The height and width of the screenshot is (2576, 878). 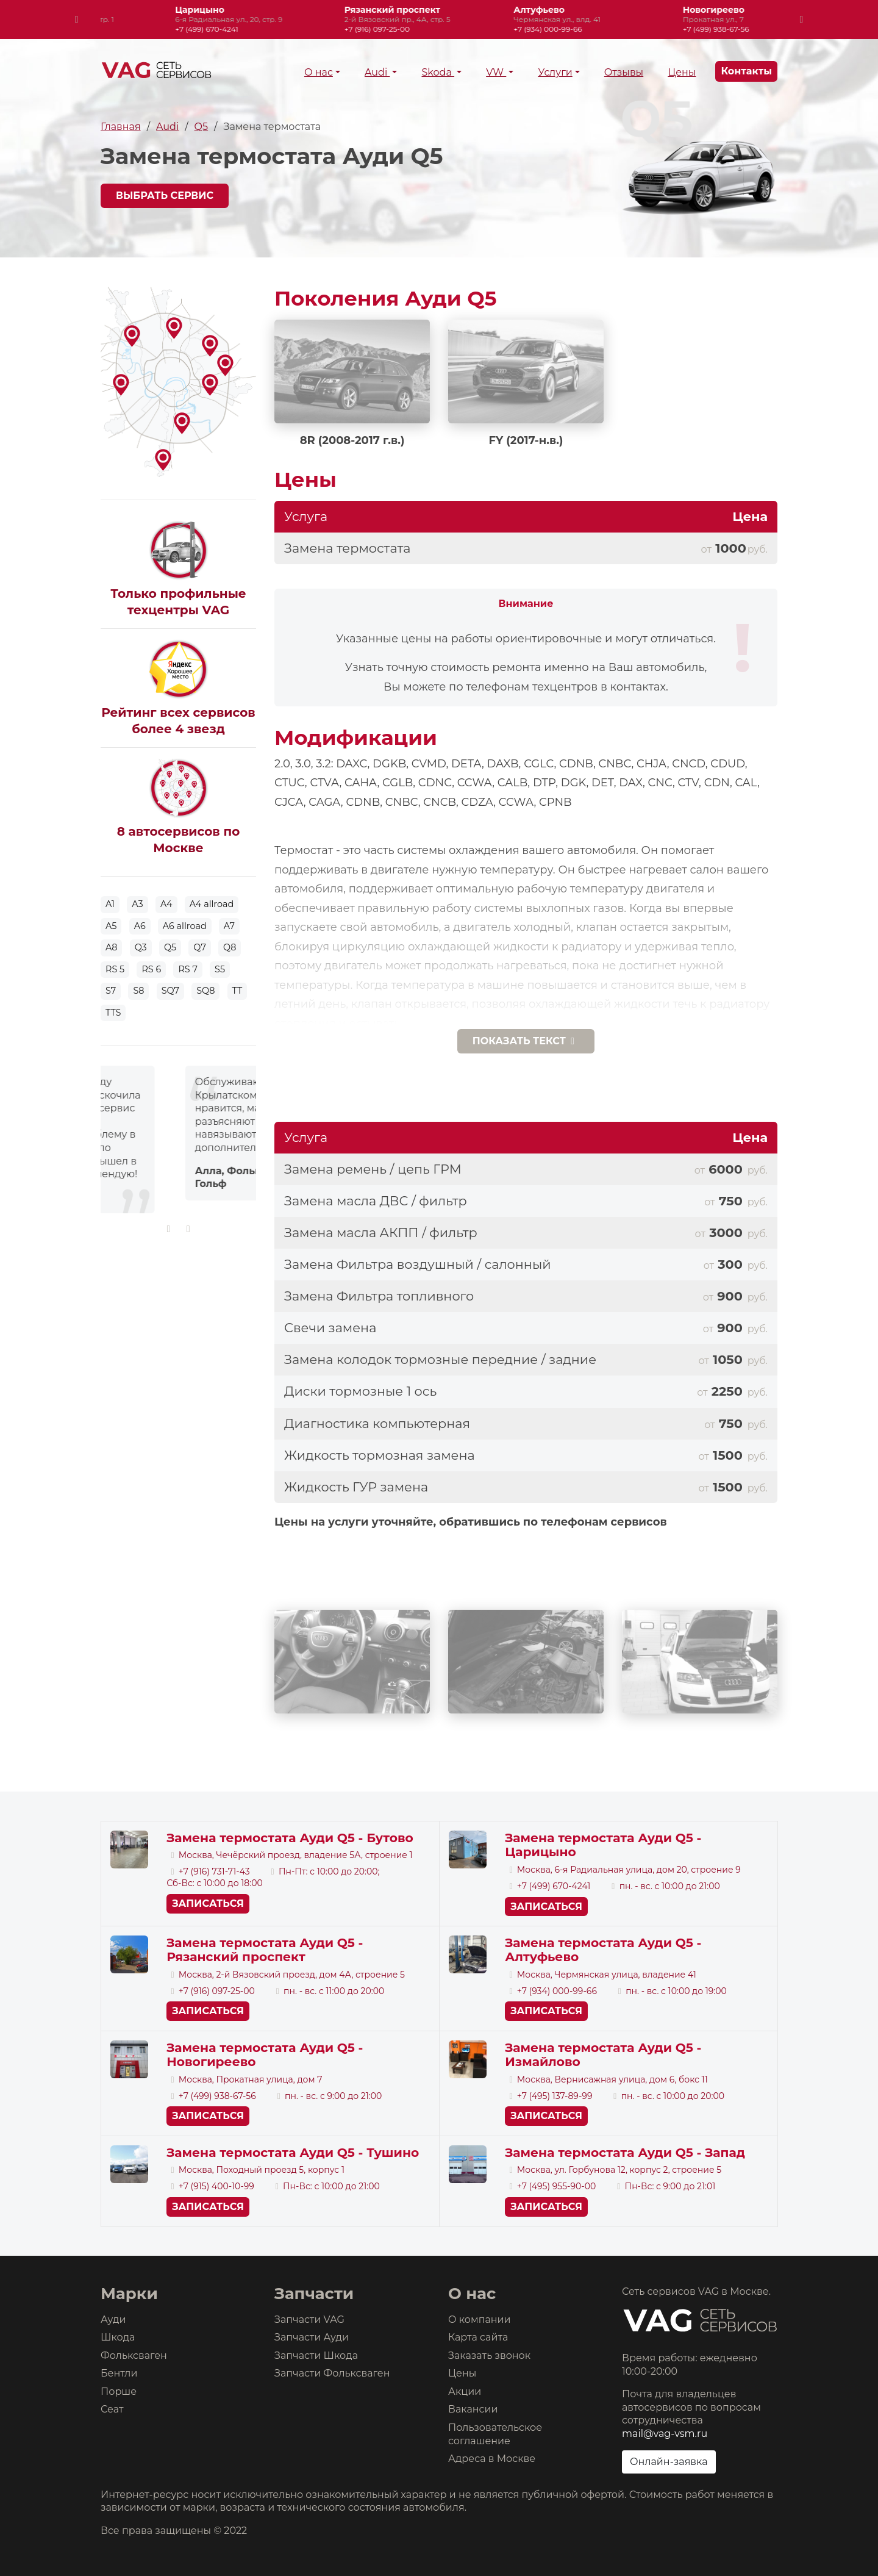 I want to click on О компании, so click(x=479, y=2319).